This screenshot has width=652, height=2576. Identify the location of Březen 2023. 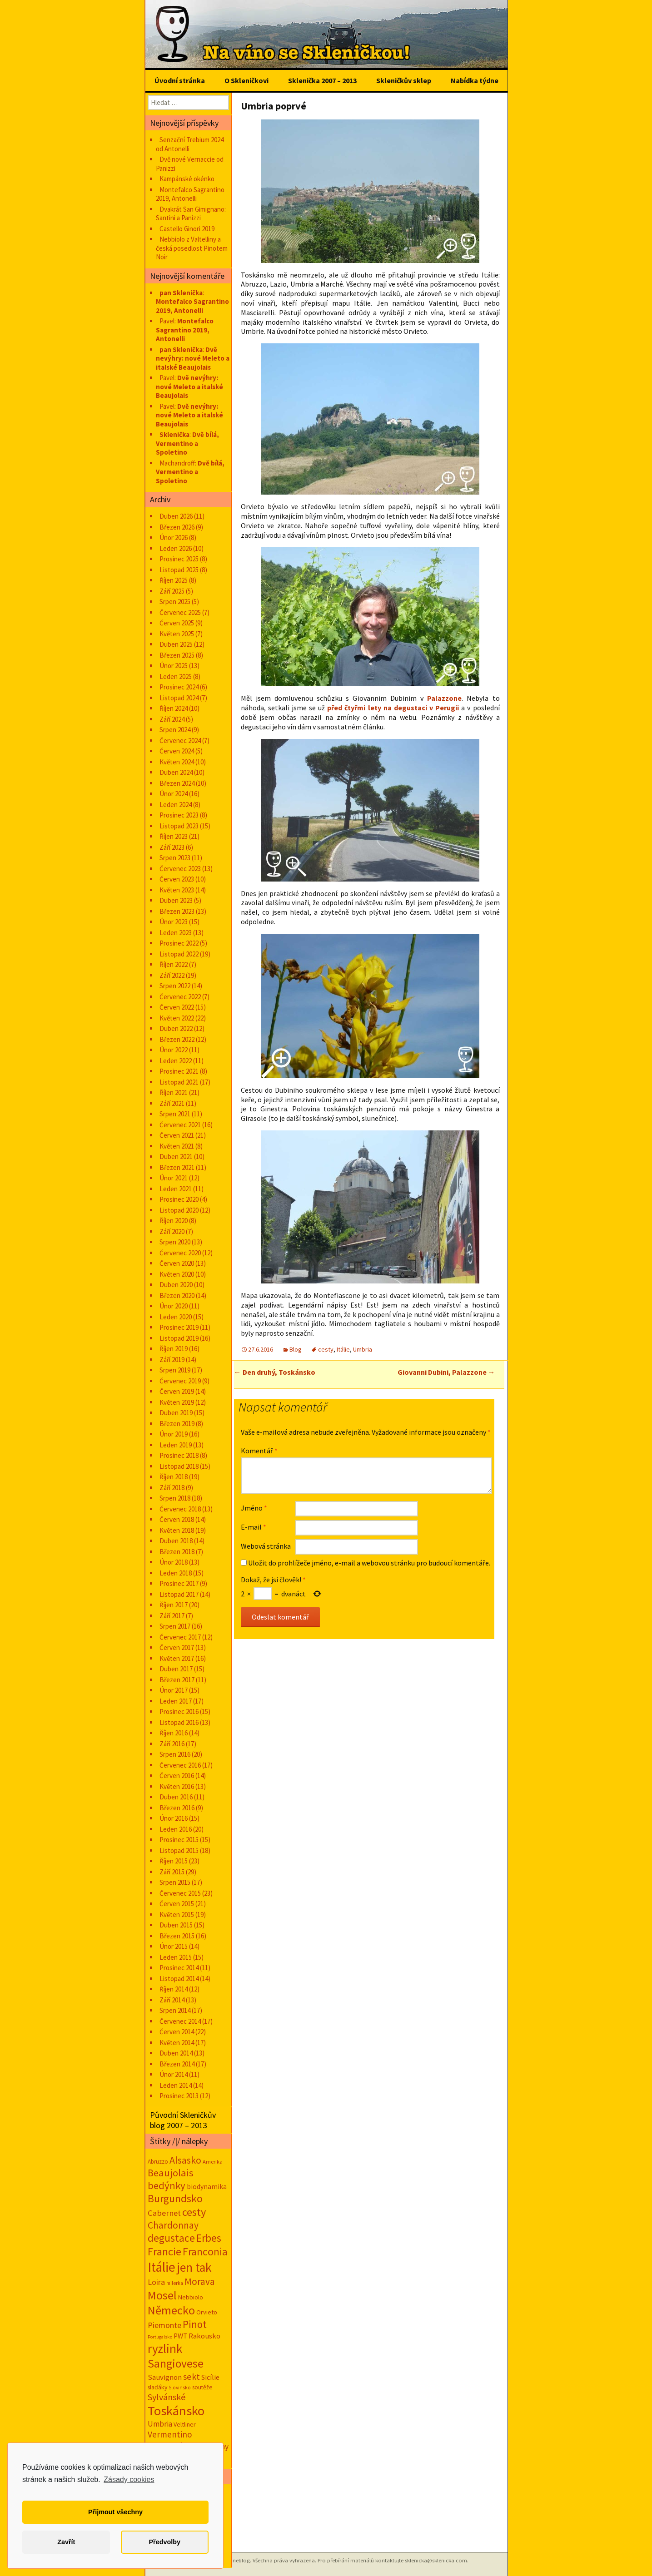
(176, 911).